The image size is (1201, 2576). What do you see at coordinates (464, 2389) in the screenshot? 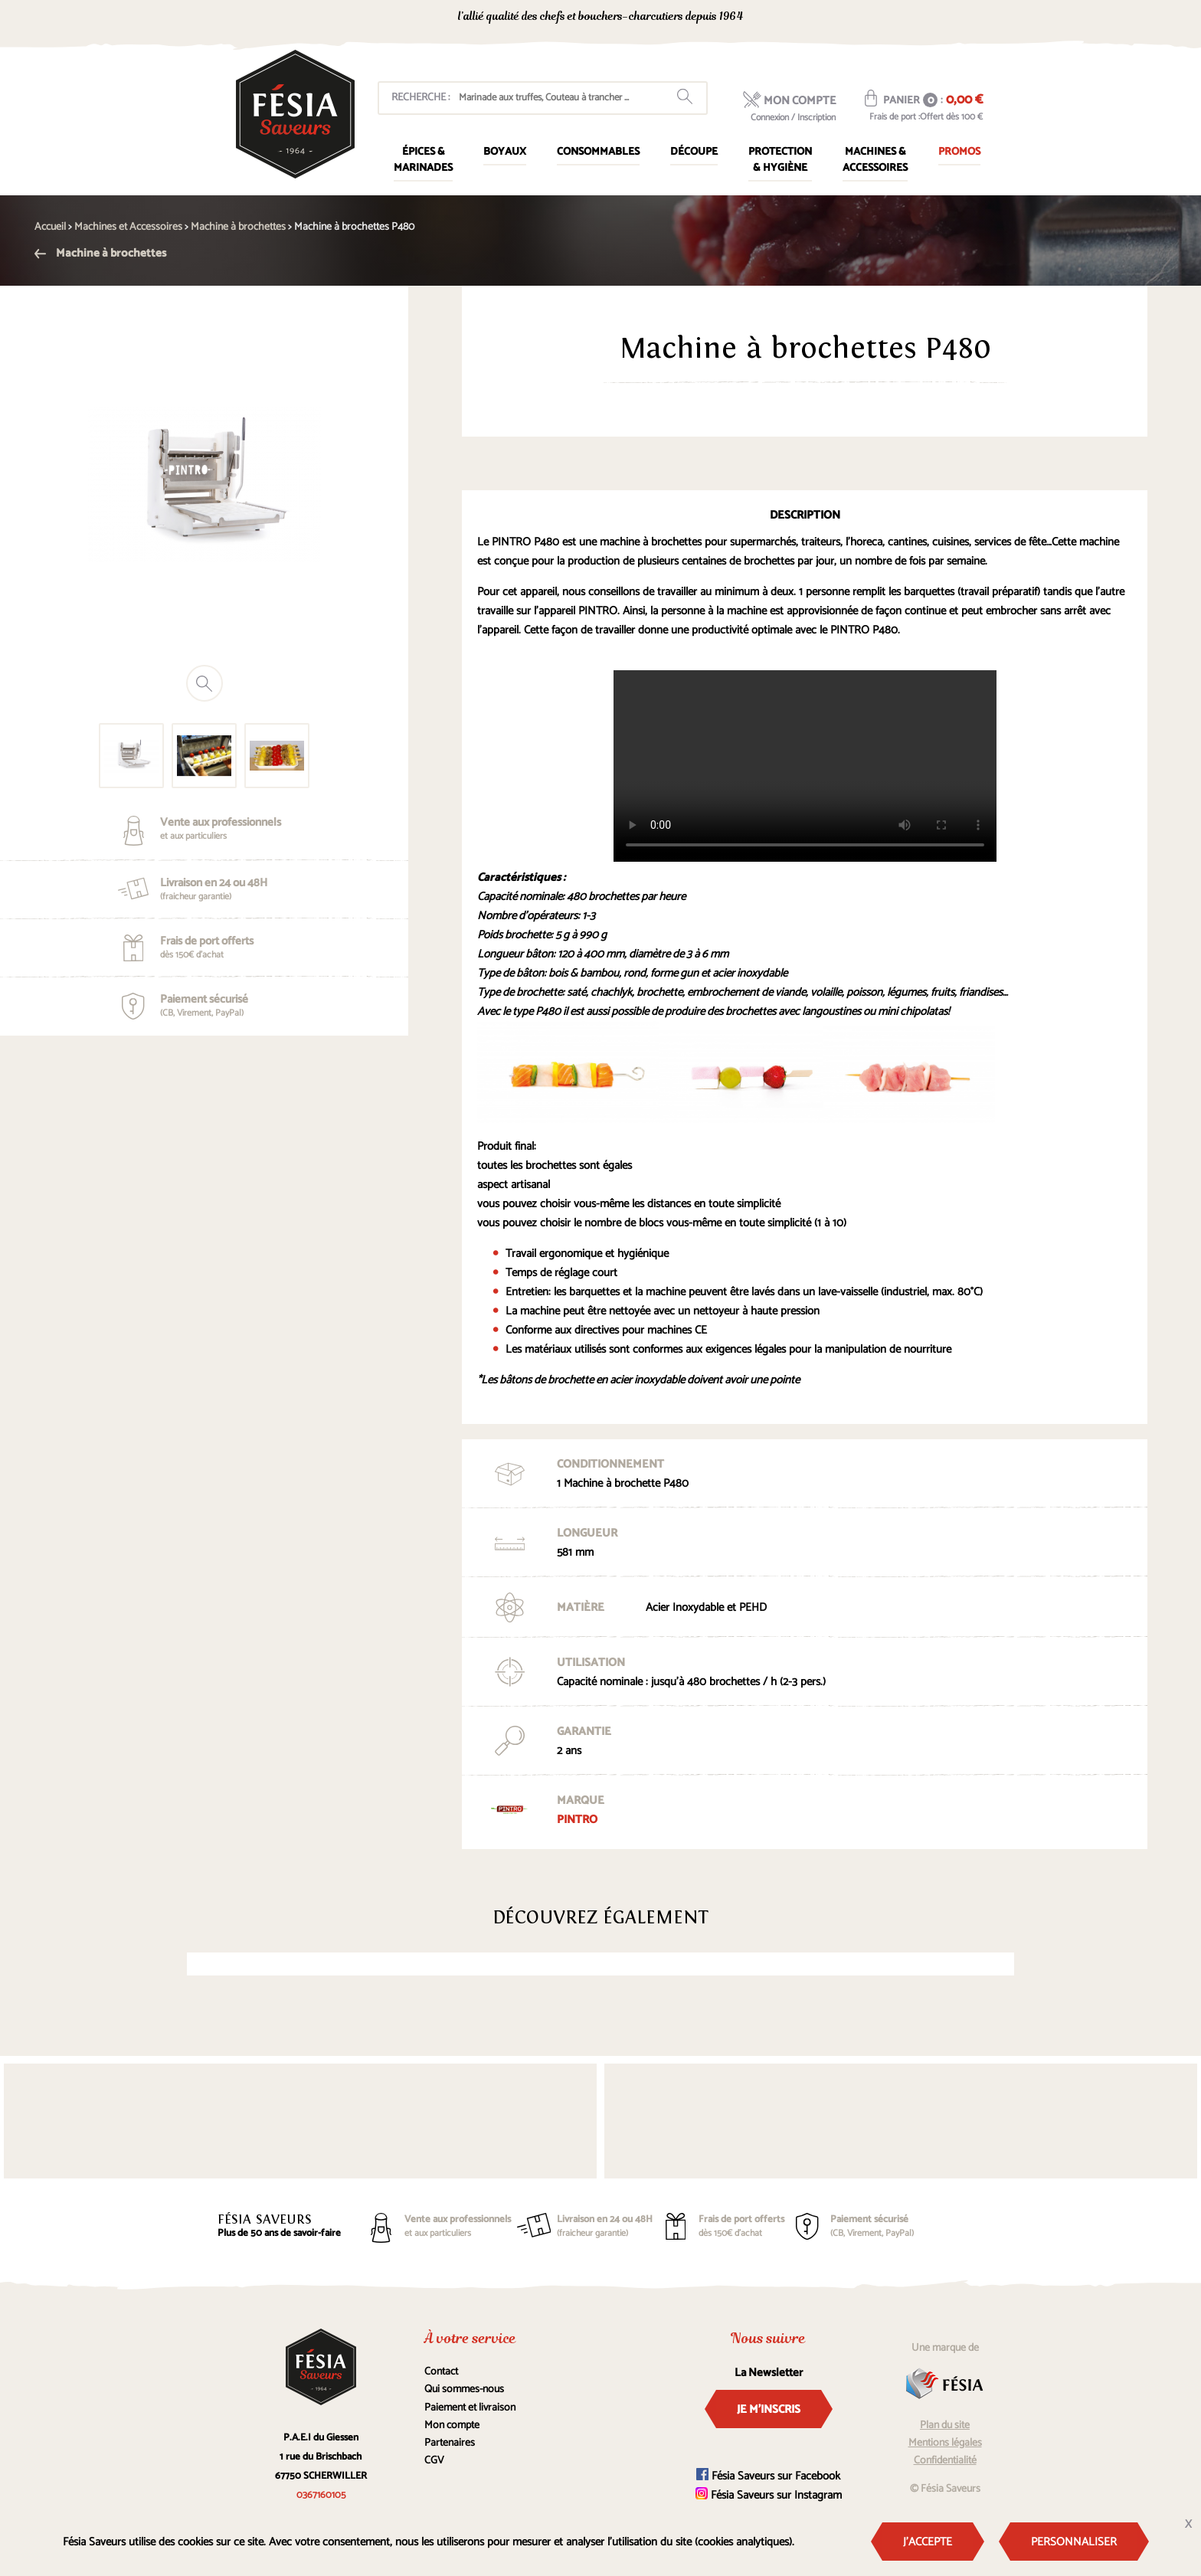
I see `Qui sommes-nous` at bounding box center [464, 2389].